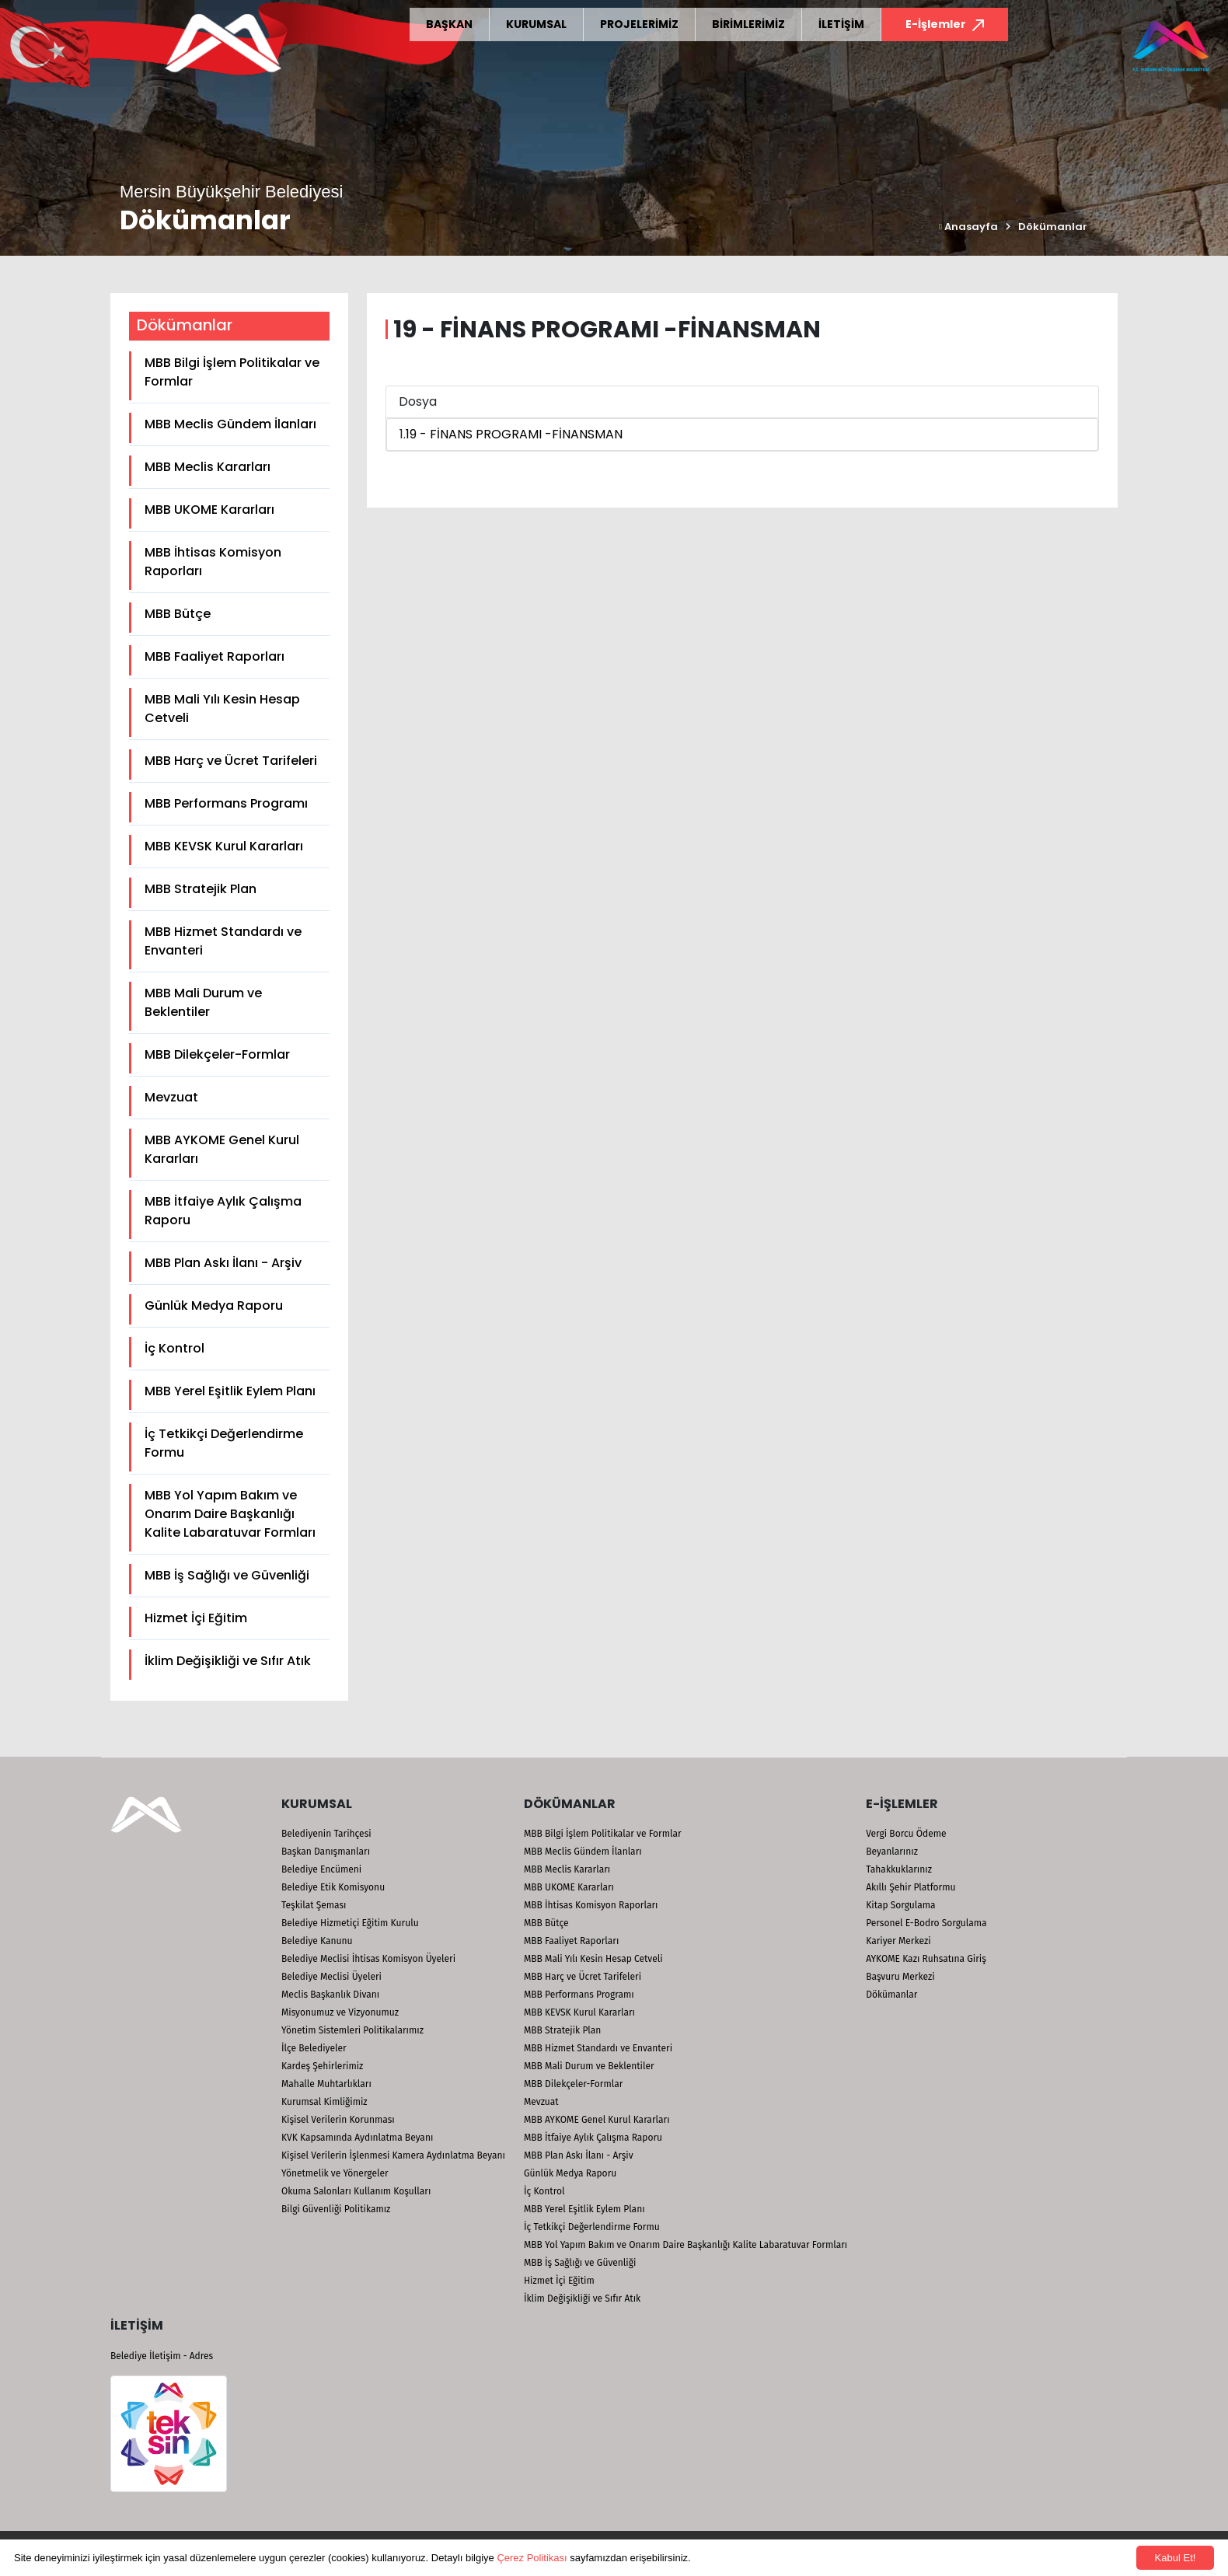  What do you see at coordinates (321, 1869) in the screenshot?
I see `Belediye Encümeni` at bounding box center [321, 1869].